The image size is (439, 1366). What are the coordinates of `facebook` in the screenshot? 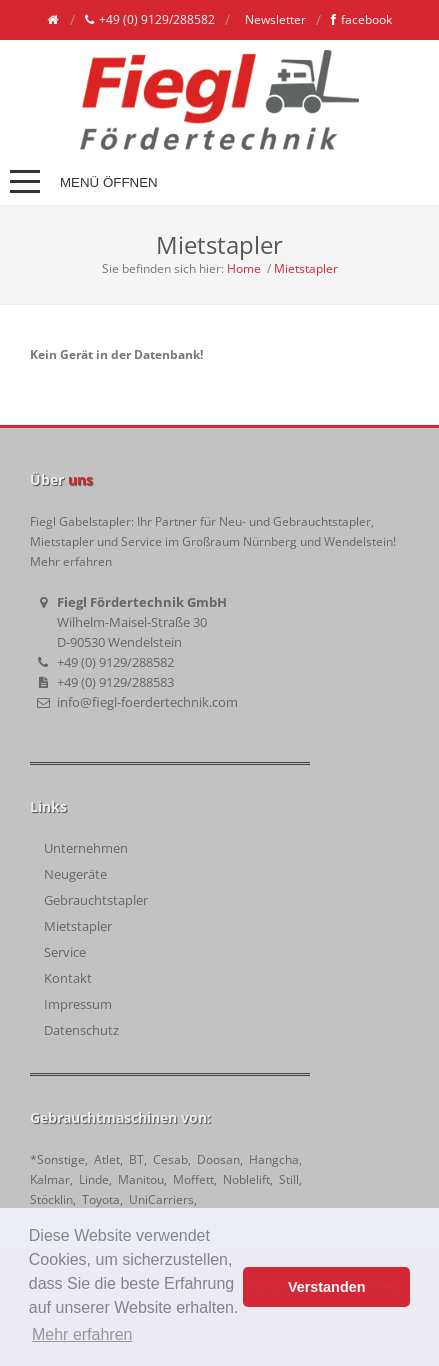 It's located at (361, 20).